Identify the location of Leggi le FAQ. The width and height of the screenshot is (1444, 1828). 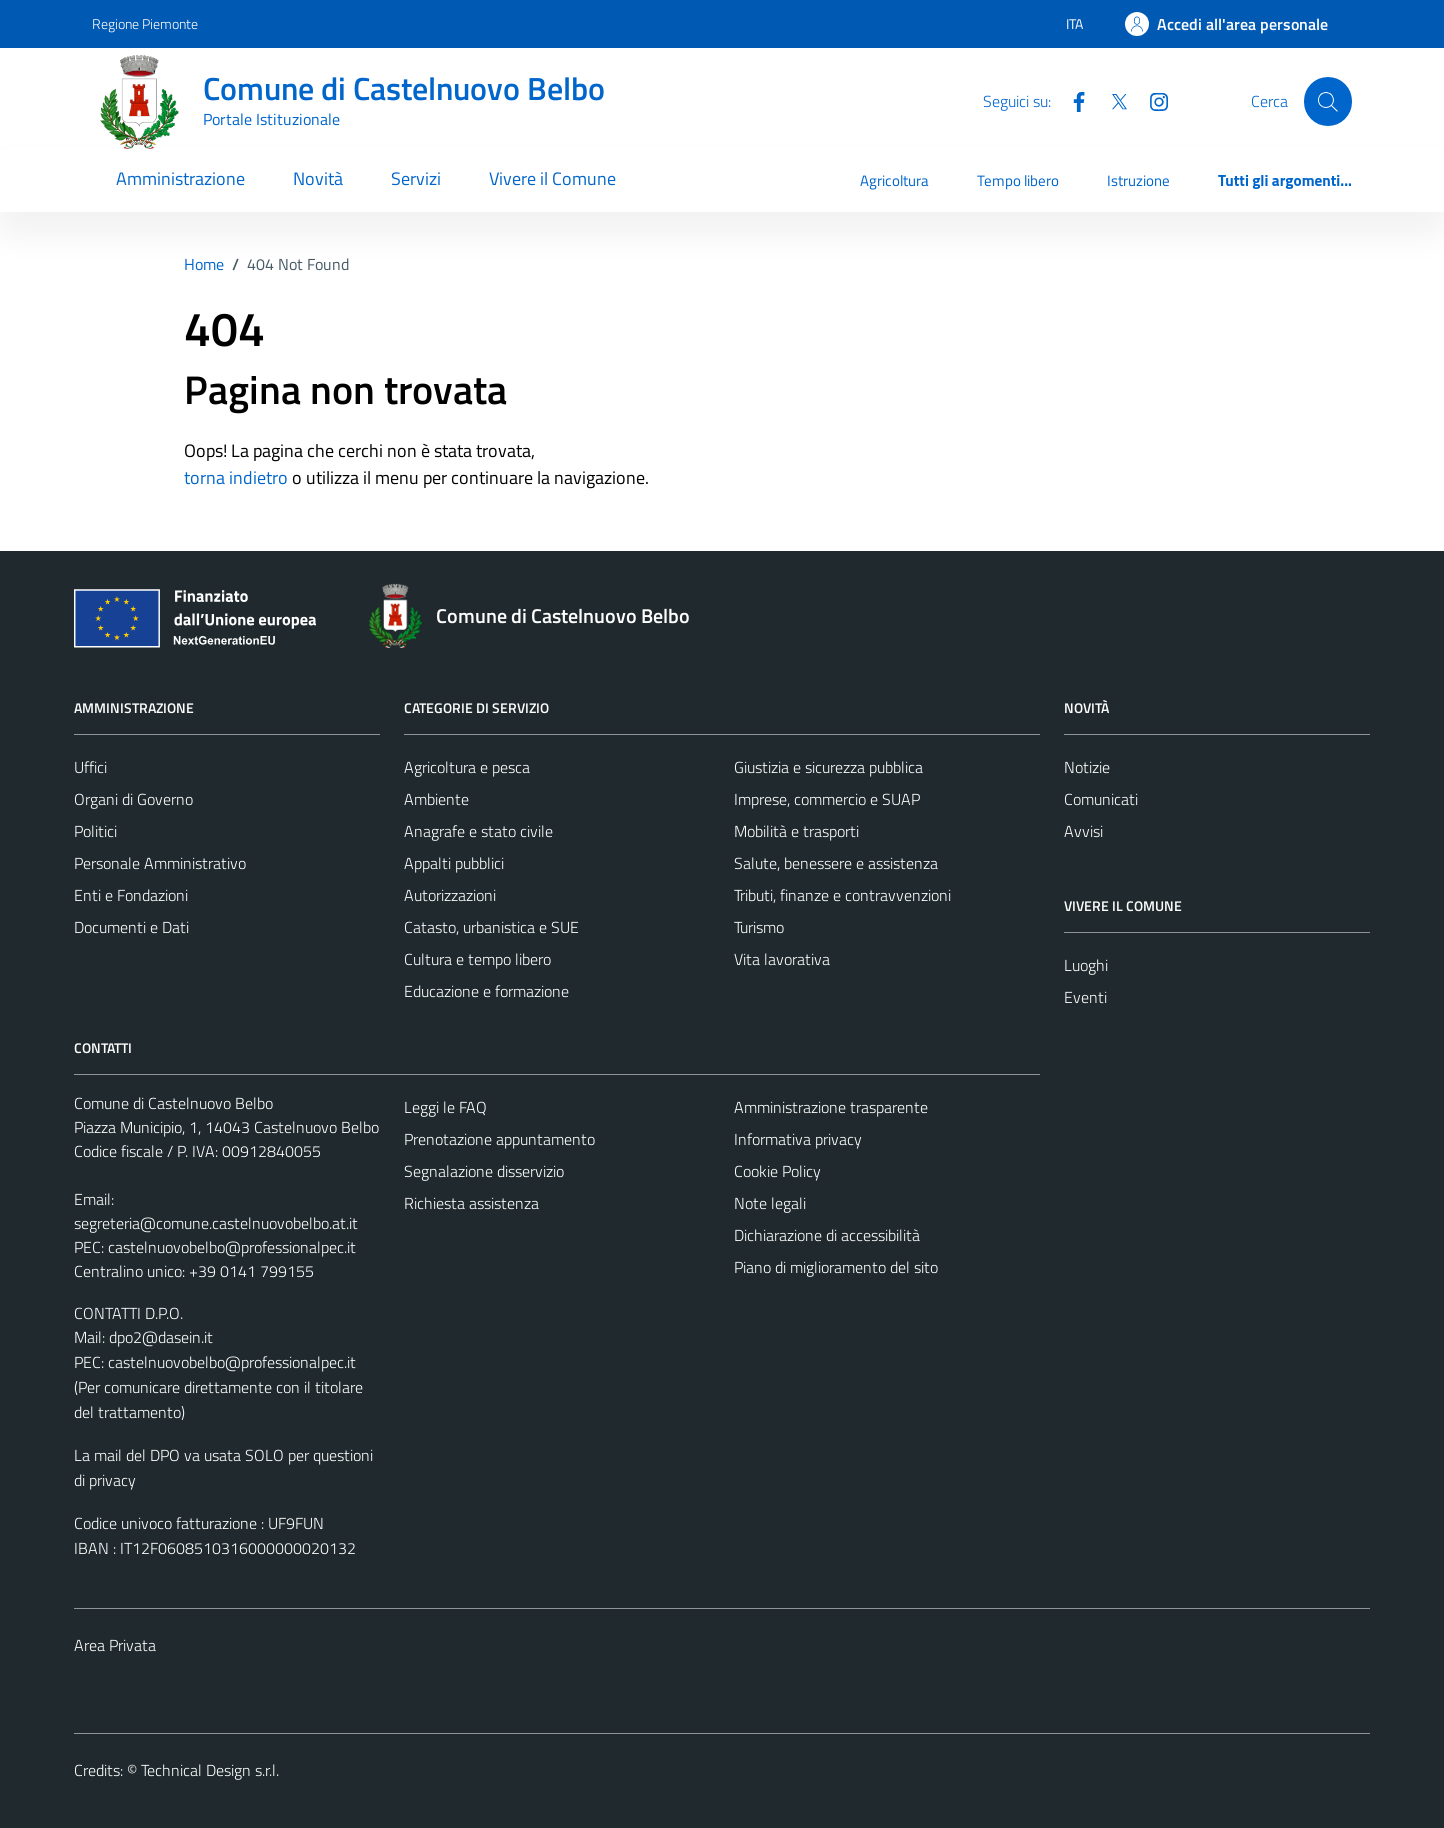
(445, 1107).